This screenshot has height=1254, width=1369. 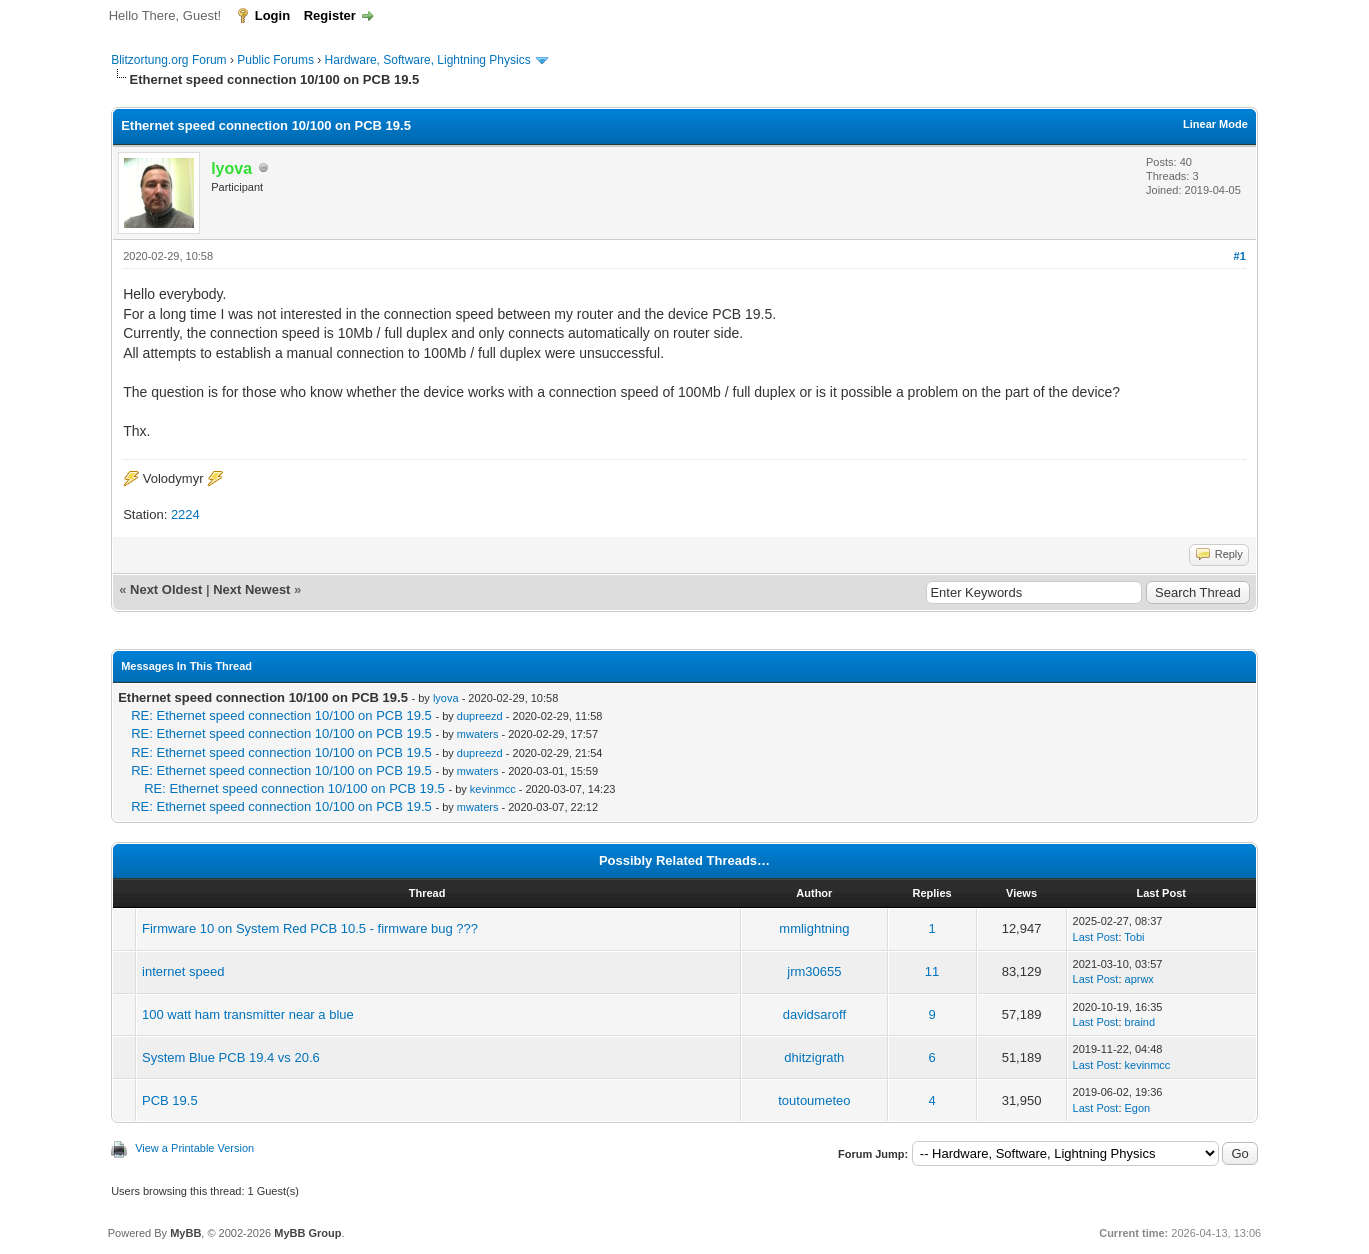 I want to click on PCB 19.5, so click(x=170, y=1100).